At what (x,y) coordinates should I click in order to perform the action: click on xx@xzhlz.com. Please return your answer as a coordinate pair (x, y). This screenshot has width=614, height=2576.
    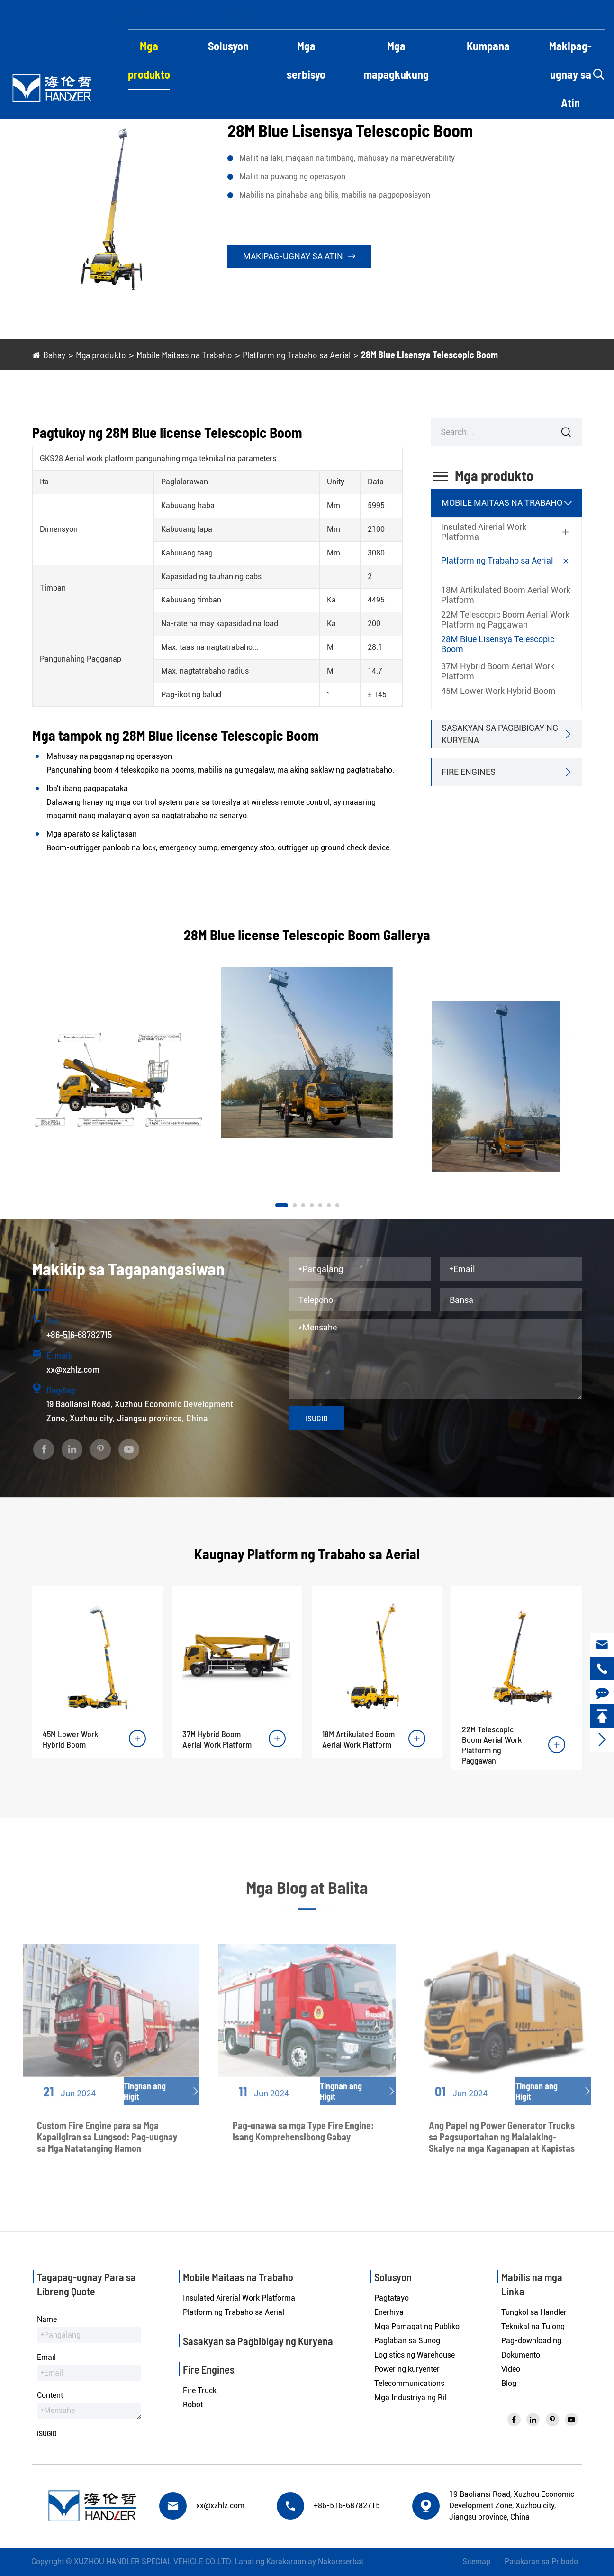
    Looking at the image, I should click on (266, 15).